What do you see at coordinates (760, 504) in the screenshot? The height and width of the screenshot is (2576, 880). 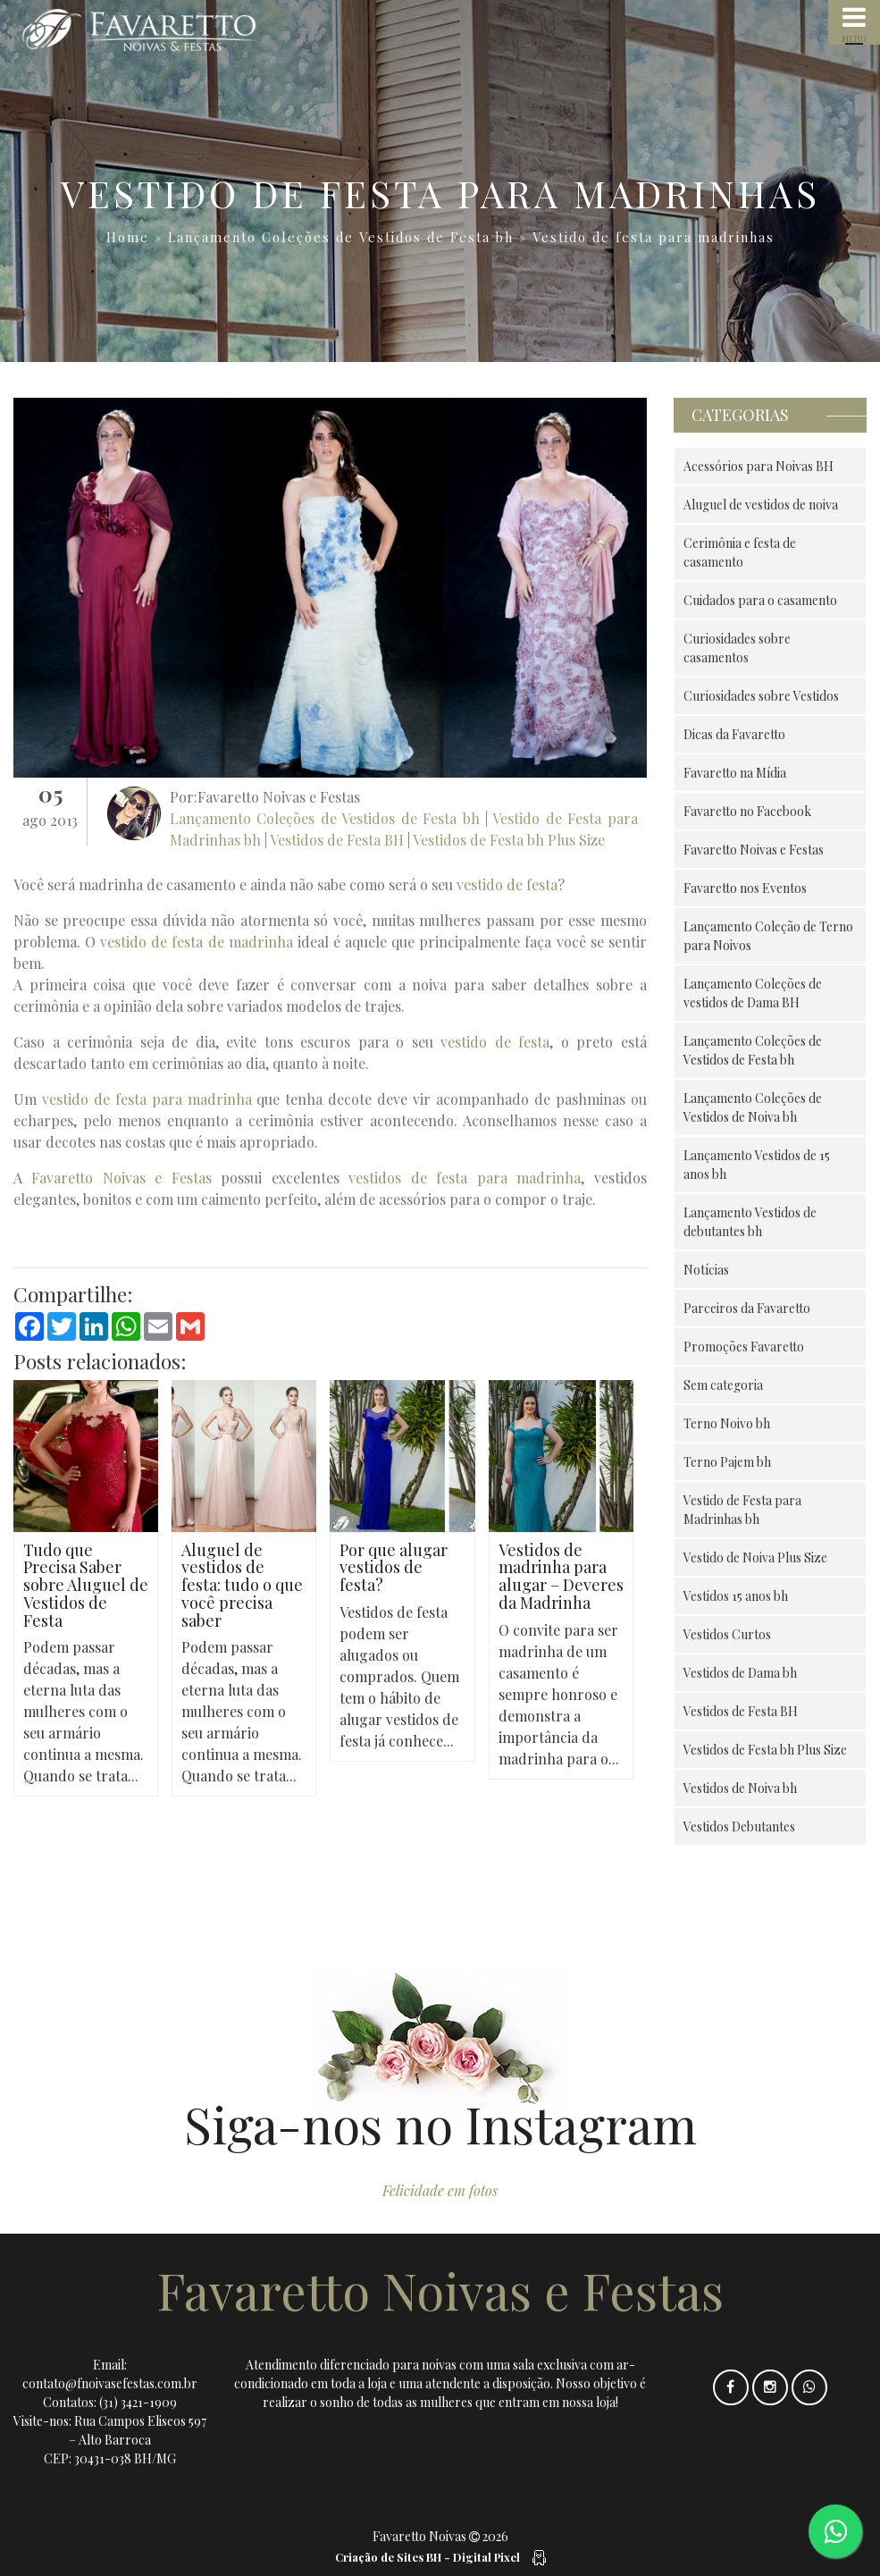 I see `Aluguel de vestidos de noiva` at bounding box center [760, 504].